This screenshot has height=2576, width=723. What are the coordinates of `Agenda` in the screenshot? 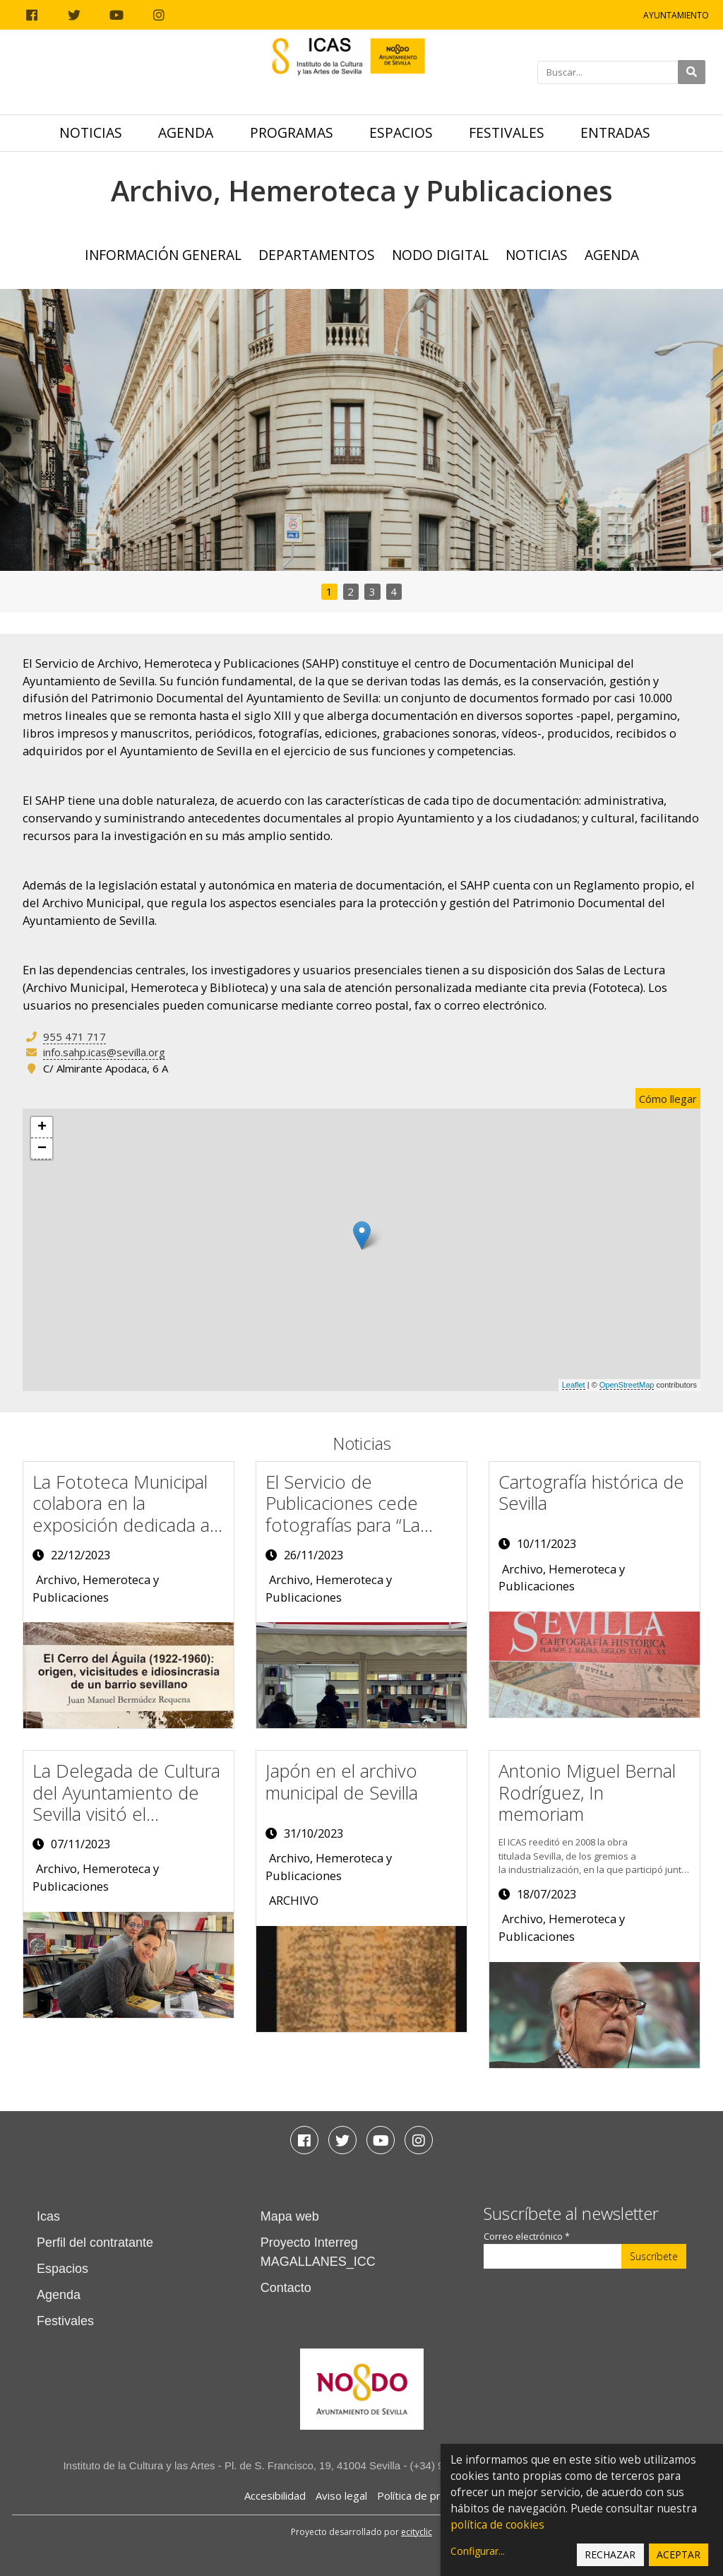 It's located at (185, 132).